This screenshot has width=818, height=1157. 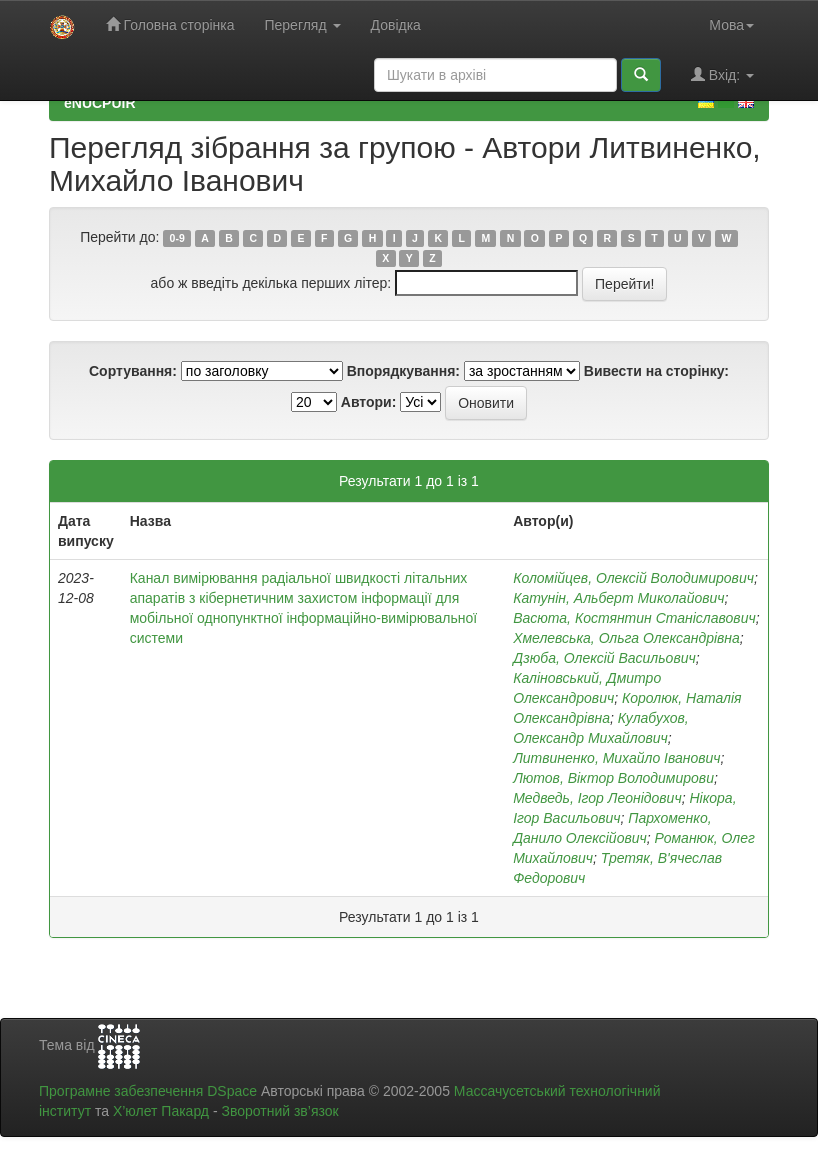 What do you see at coordinates (302, 25) in the screenshot?
I see `Перегляд` at bounding box center [302, 25].